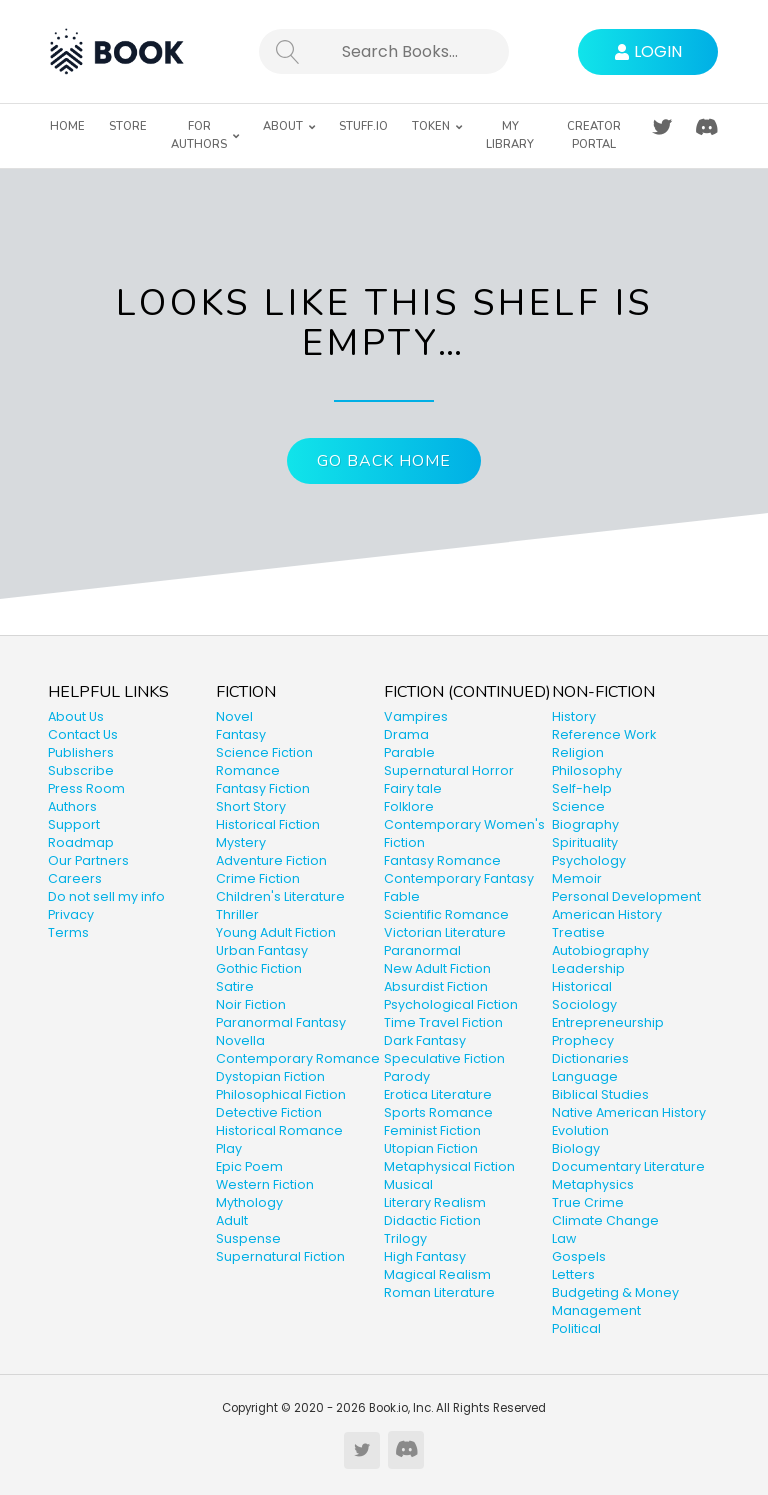  Describe the element at coordinates (432, 1220) in the screenshot. I see `Didactic Fiction` at that location.